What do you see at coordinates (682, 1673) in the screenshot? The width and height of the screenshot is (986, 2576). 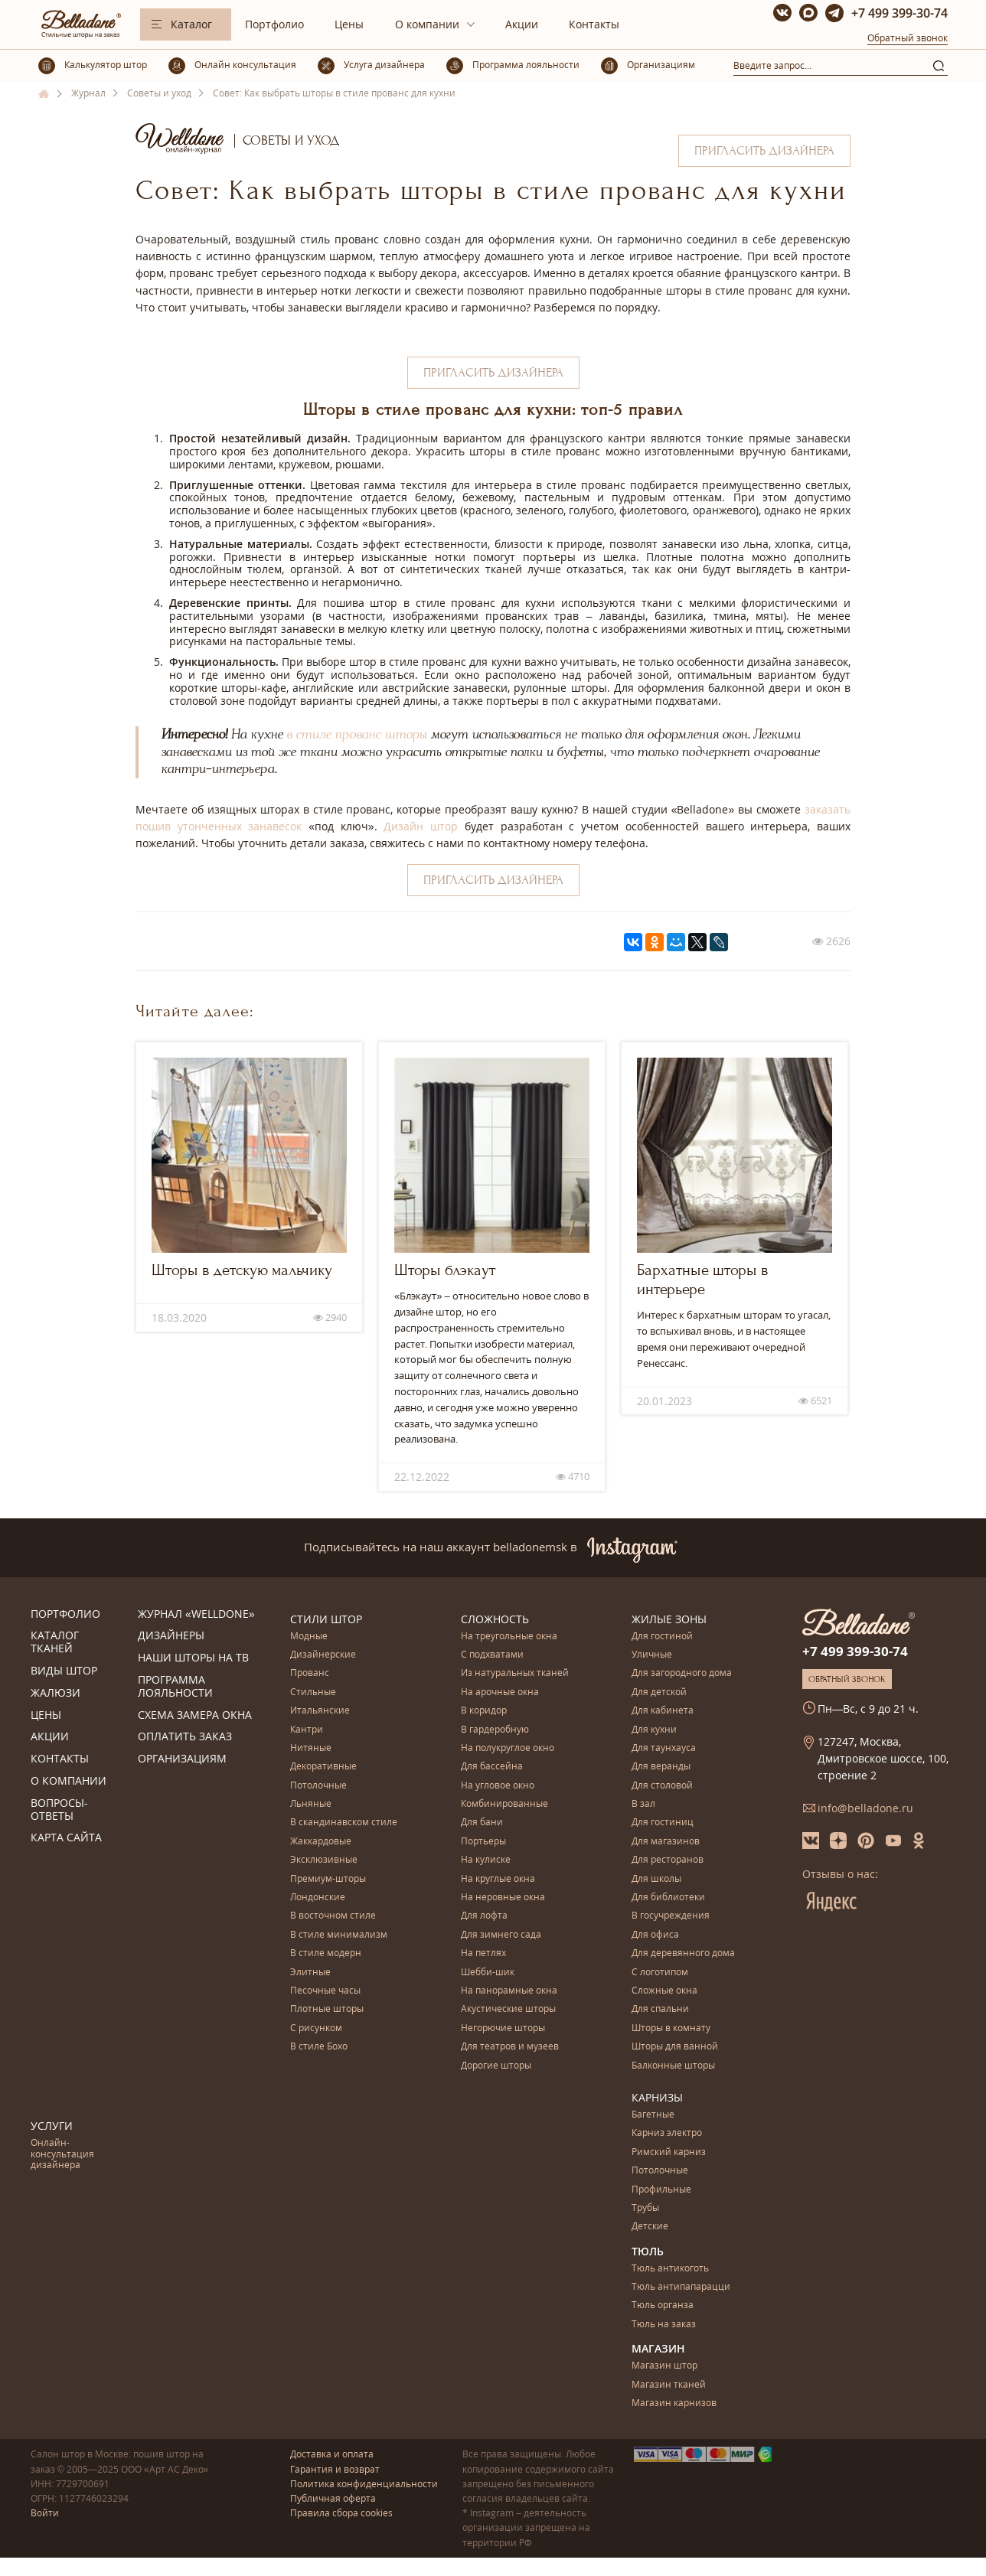 I see `Для загородного дома` at bounding box center [682, 1673].